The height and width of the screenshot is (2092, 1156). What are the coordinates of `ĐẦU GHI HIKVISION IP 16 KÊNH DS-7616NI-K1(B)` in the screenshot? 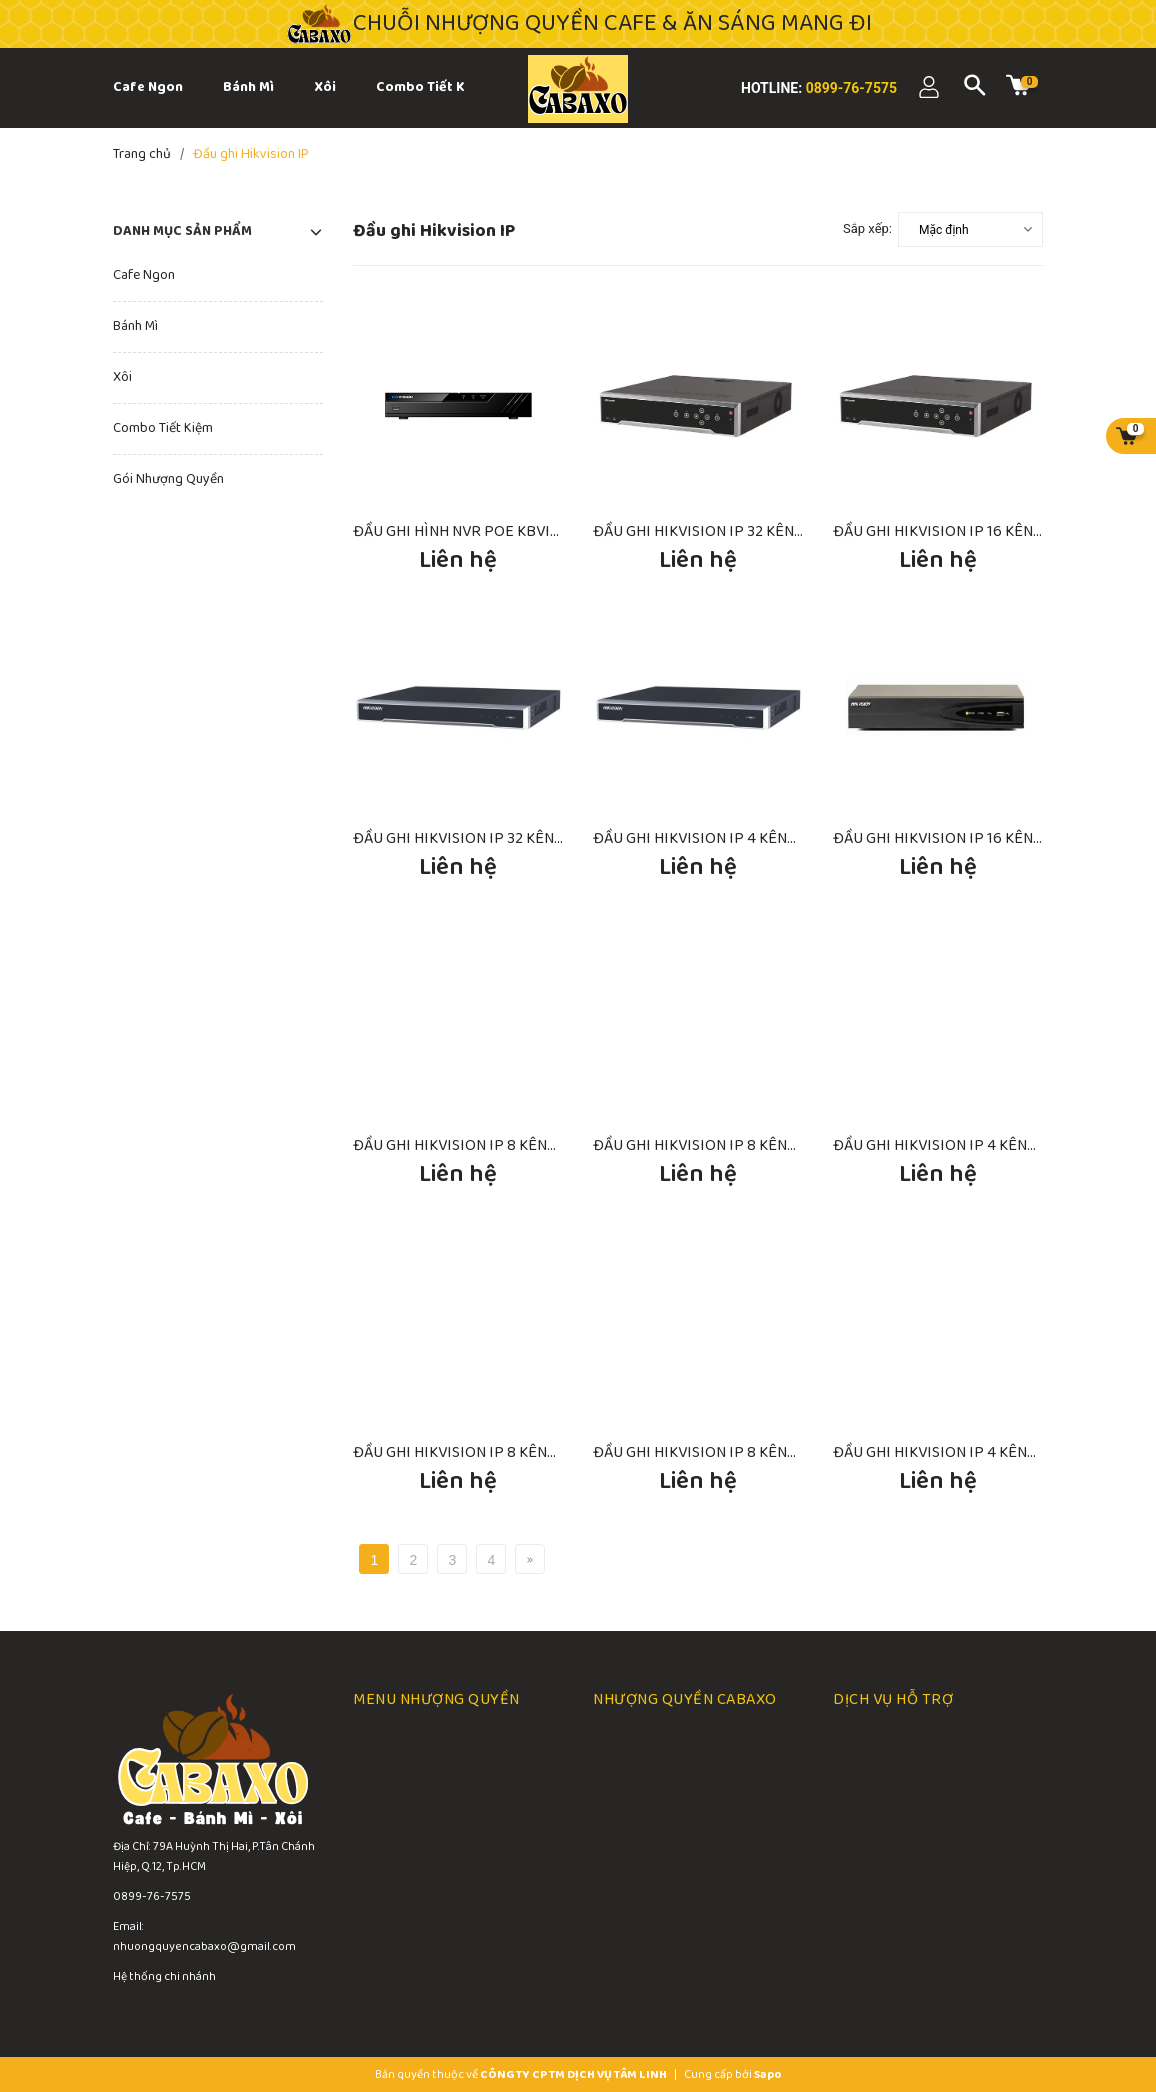 It's located at (994, 838).